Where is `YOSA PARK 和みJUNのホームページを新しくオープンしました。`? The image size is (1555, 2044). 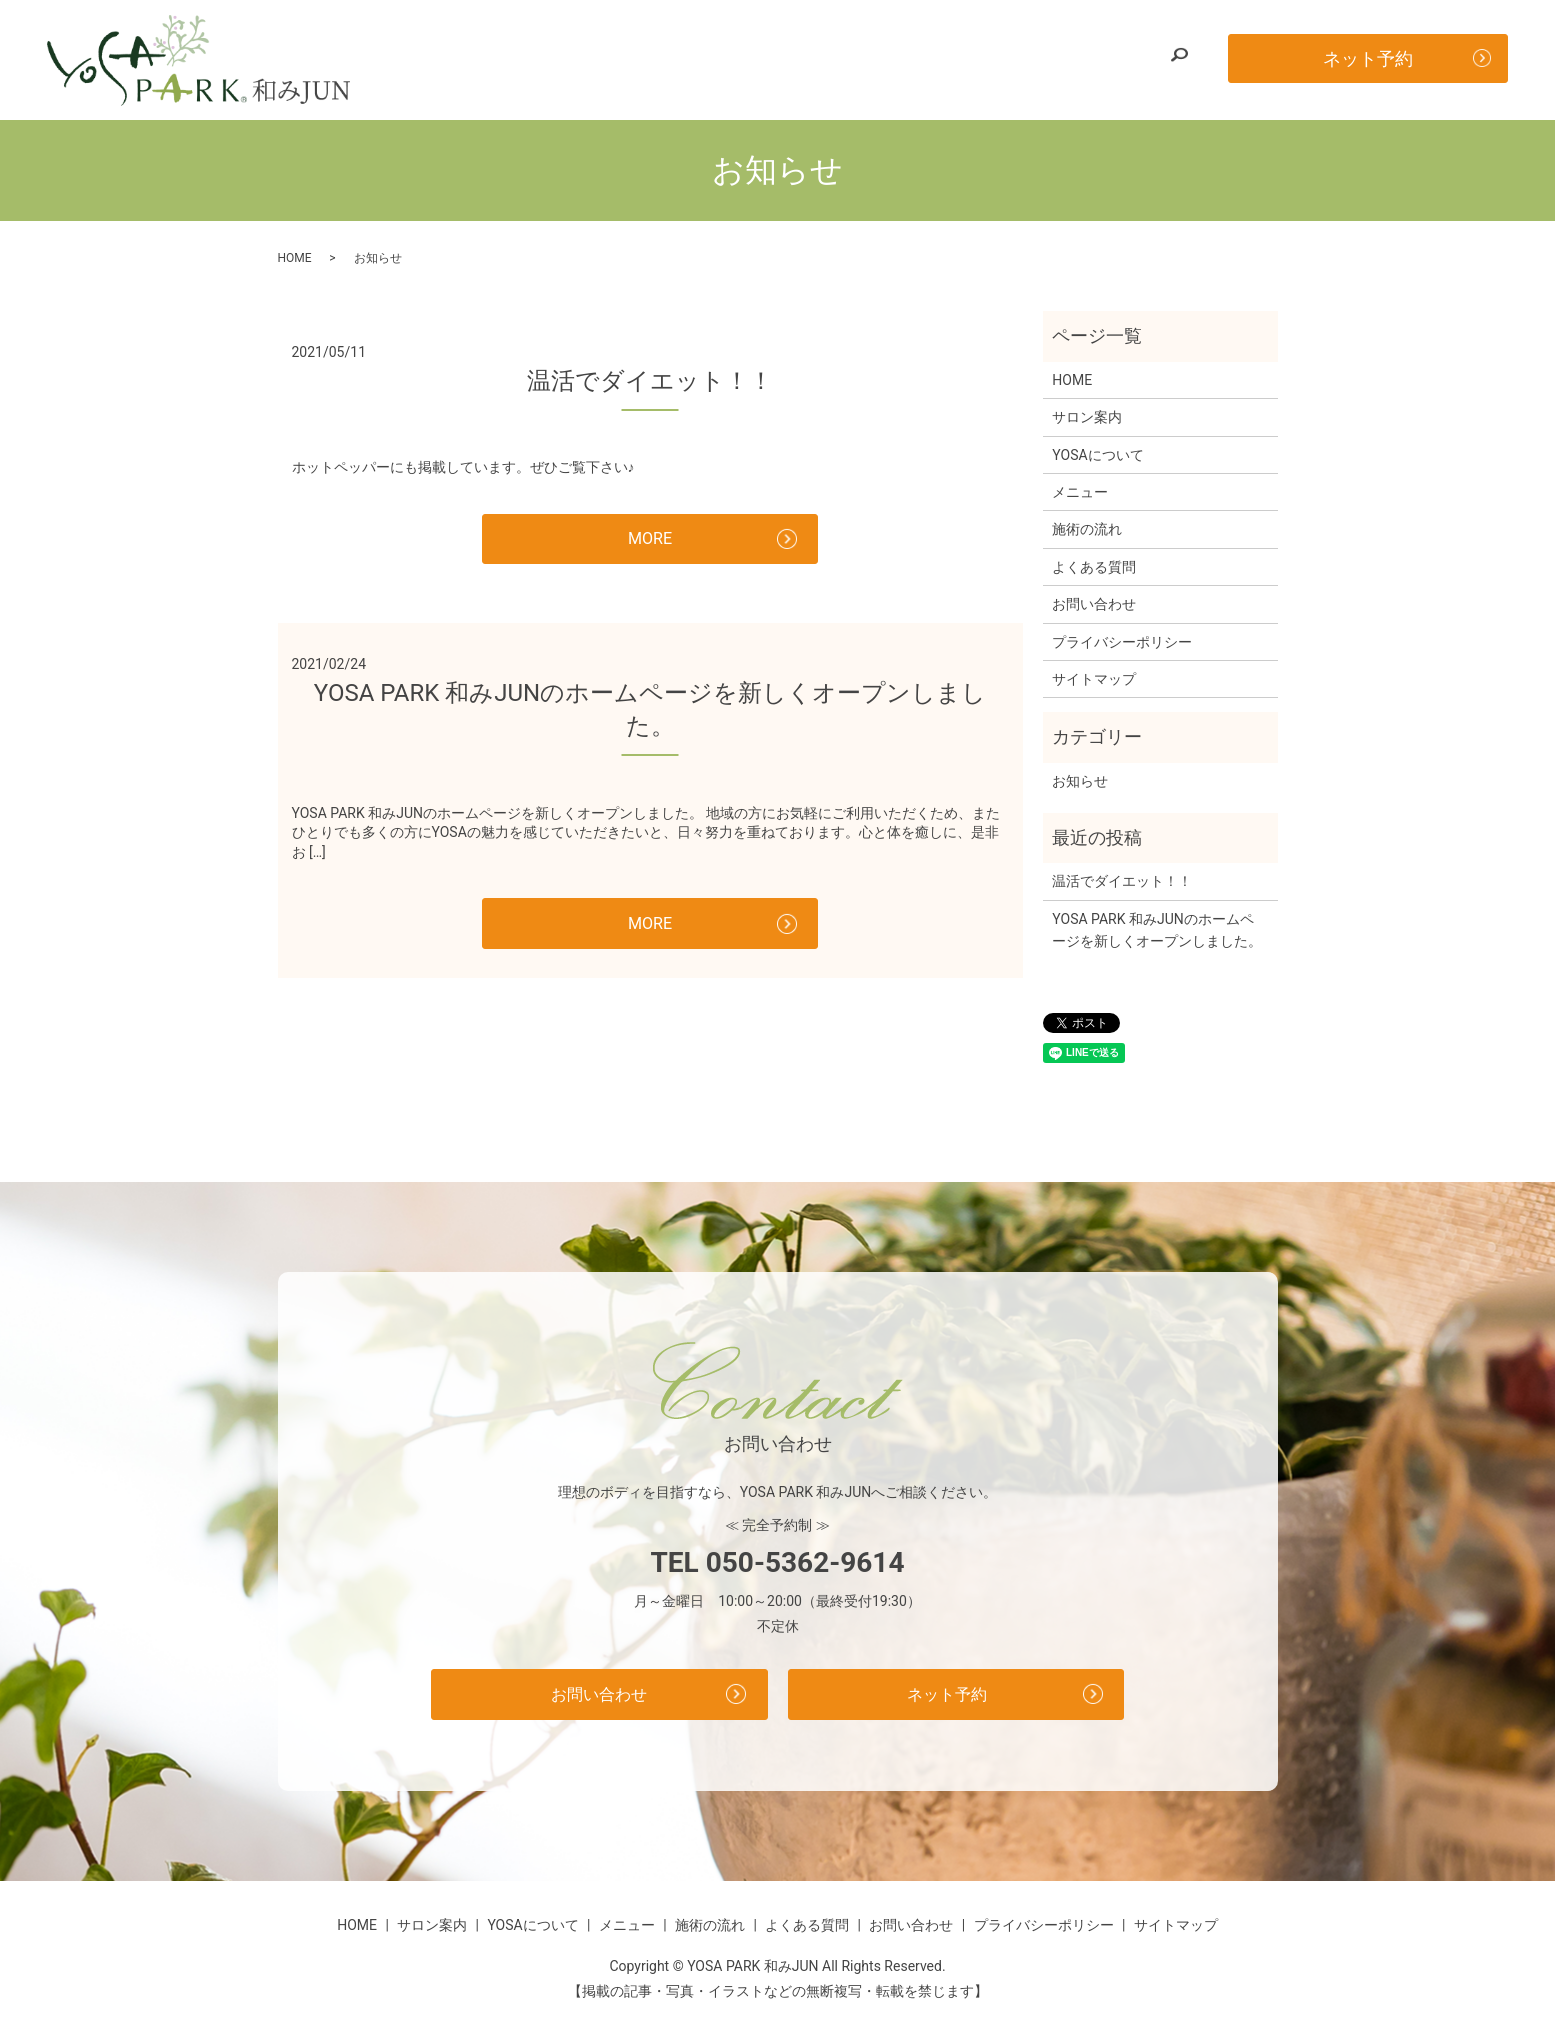 YOSA PARK 和みJUNのホームページを新しくオープンしました。 is located at coordinates (1157, 930).